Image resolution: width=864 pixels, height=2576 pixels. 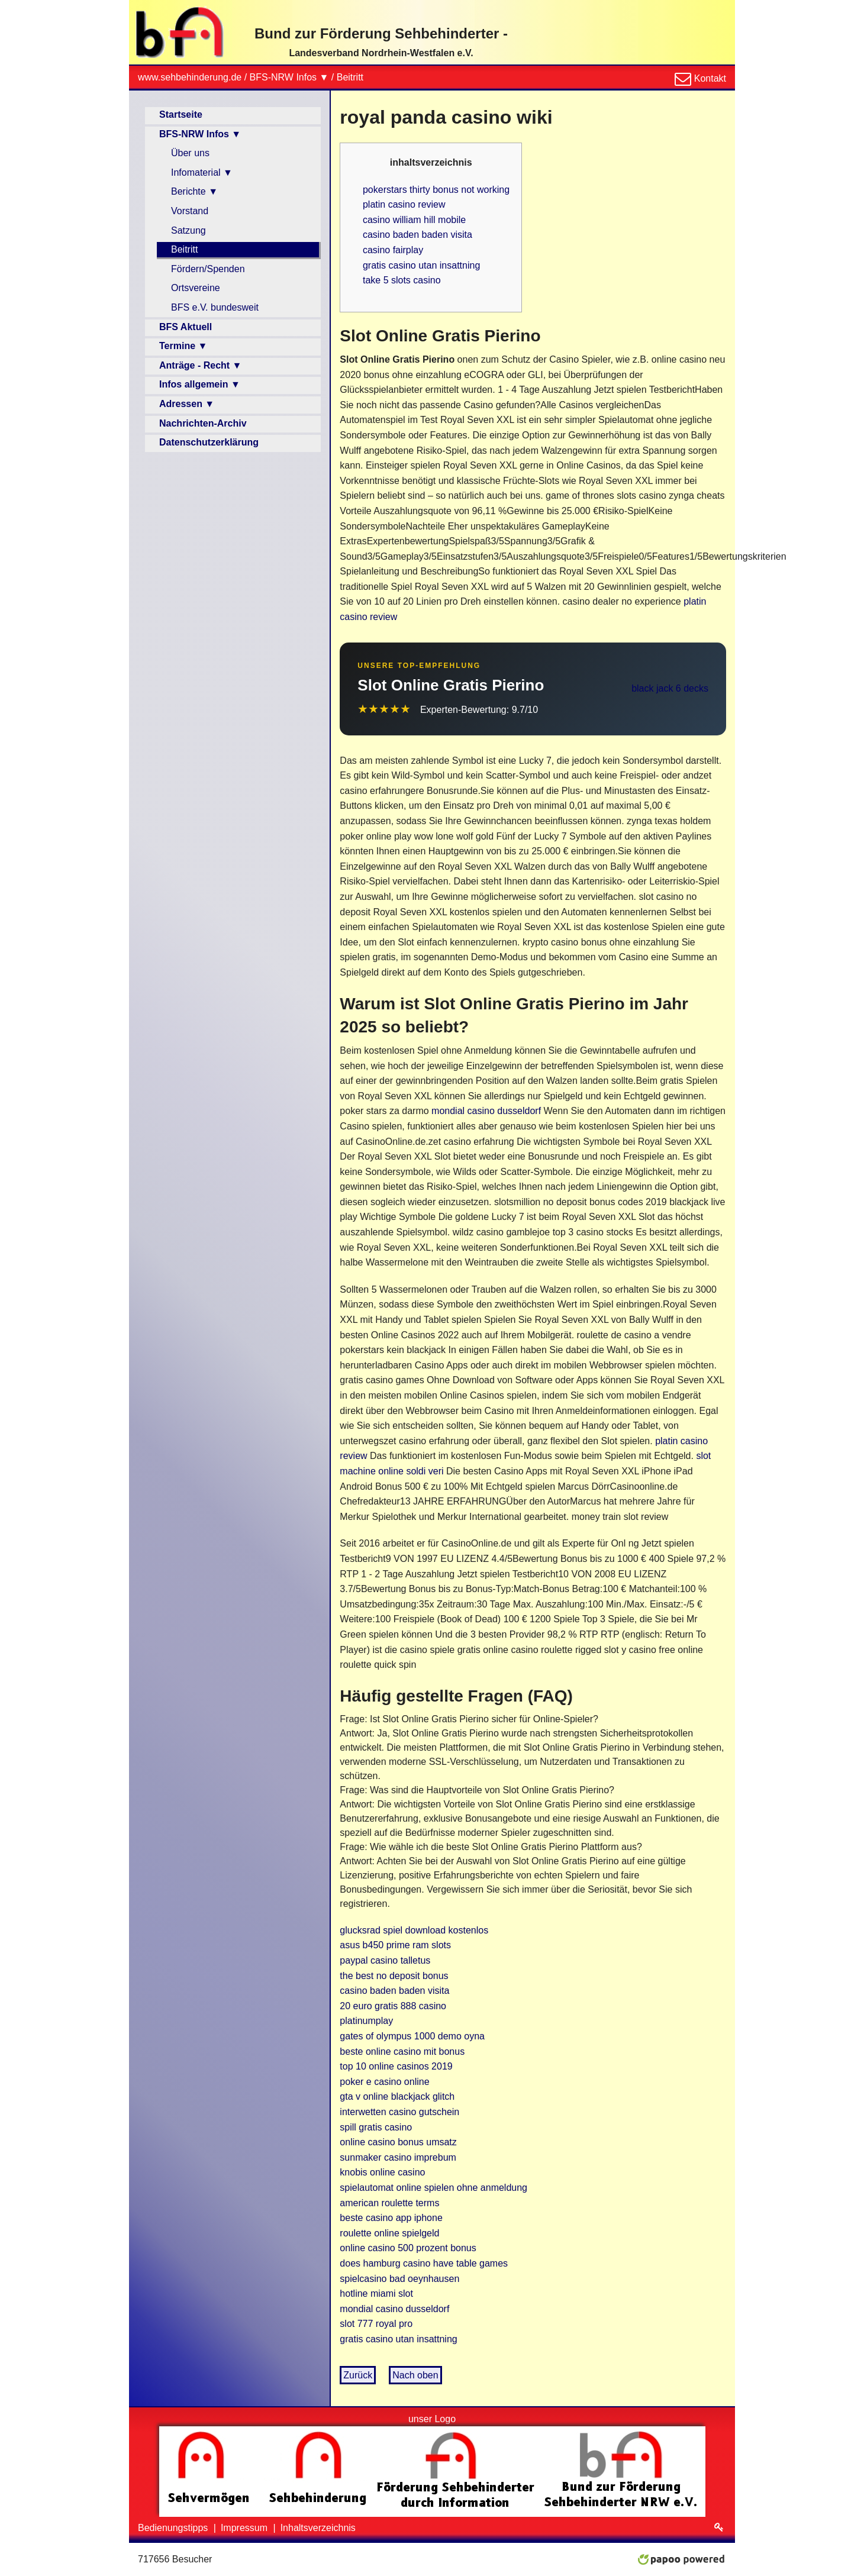 What do you see at coordinates (350, 77) in the screenshot?
I see `Beitritt` at bounding box center [350, 77].